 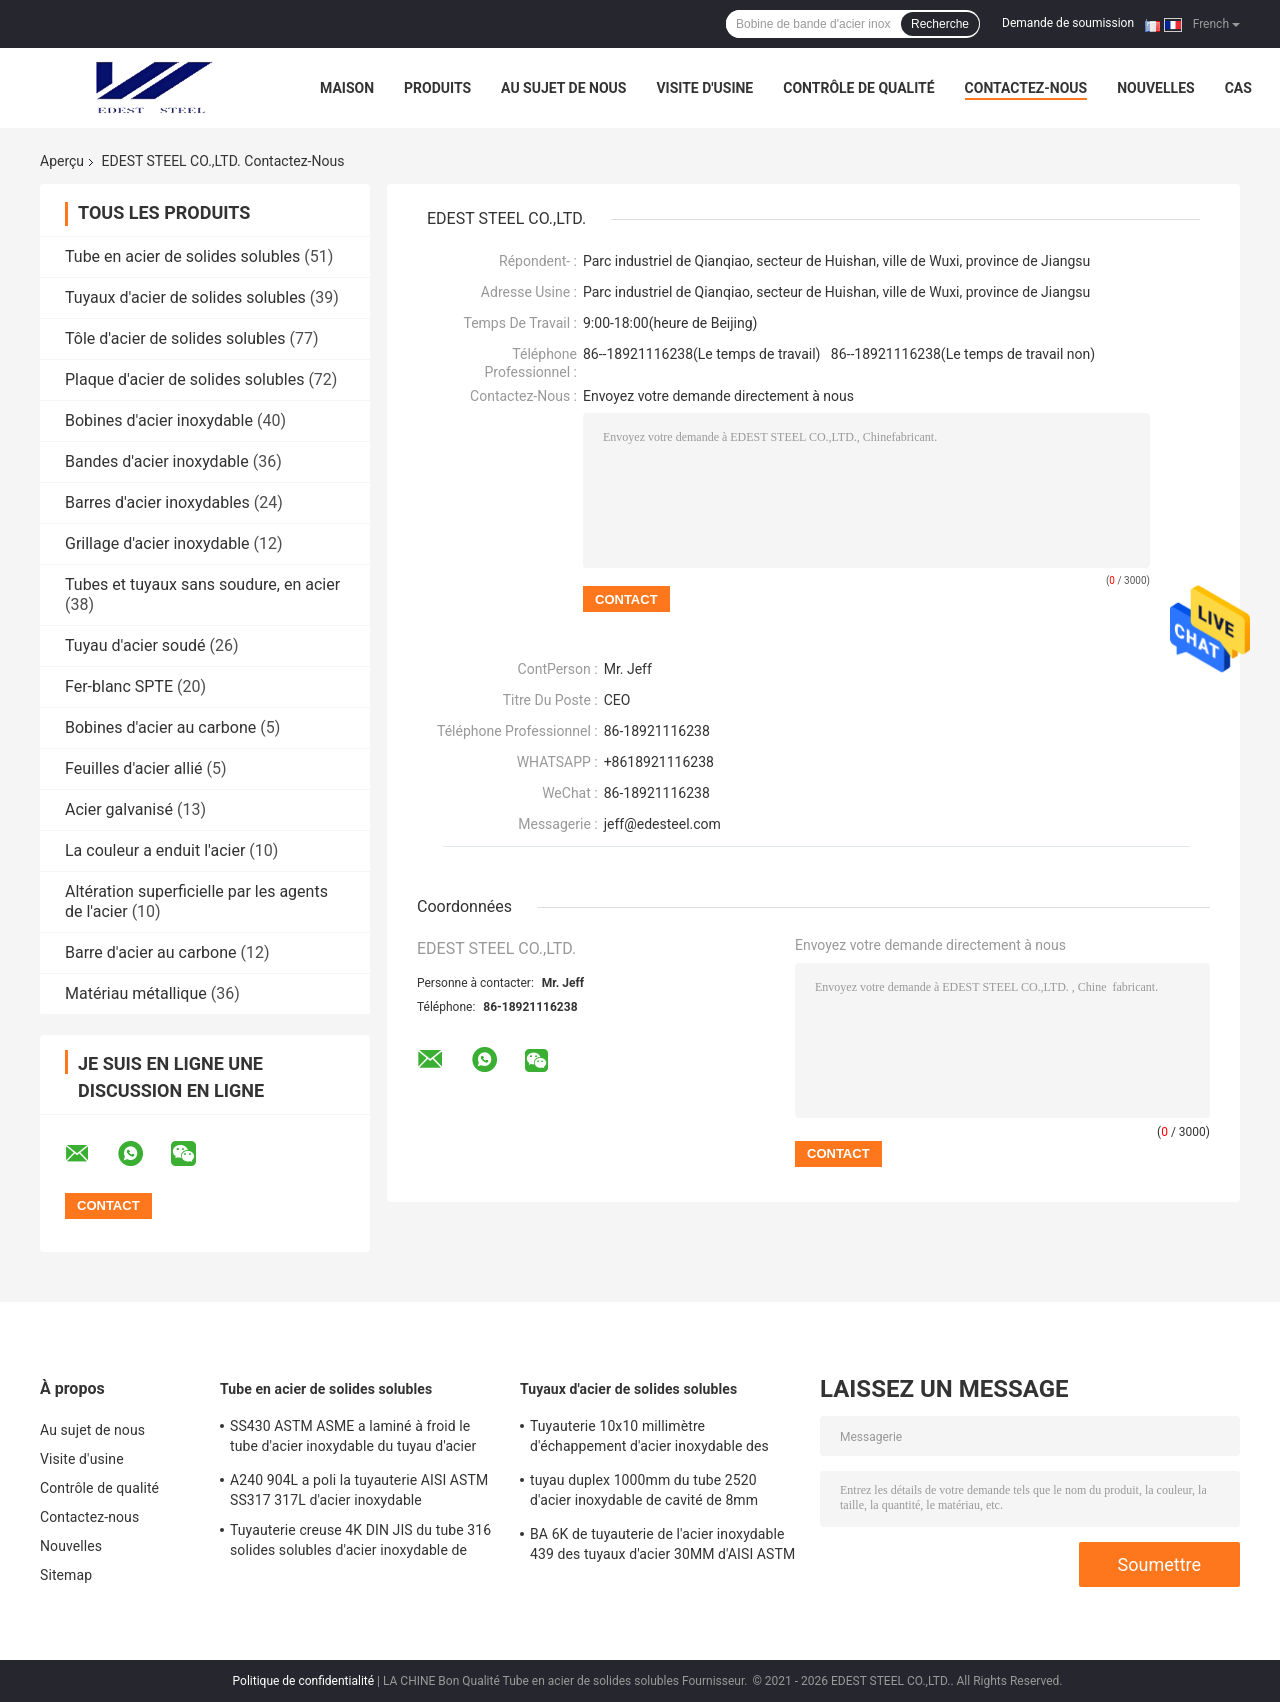 What do you see at coordinates (185, 297) in the screenshot?
I see `Tuyaux d'acier de solides solubles` at bounding box center [185, 297].